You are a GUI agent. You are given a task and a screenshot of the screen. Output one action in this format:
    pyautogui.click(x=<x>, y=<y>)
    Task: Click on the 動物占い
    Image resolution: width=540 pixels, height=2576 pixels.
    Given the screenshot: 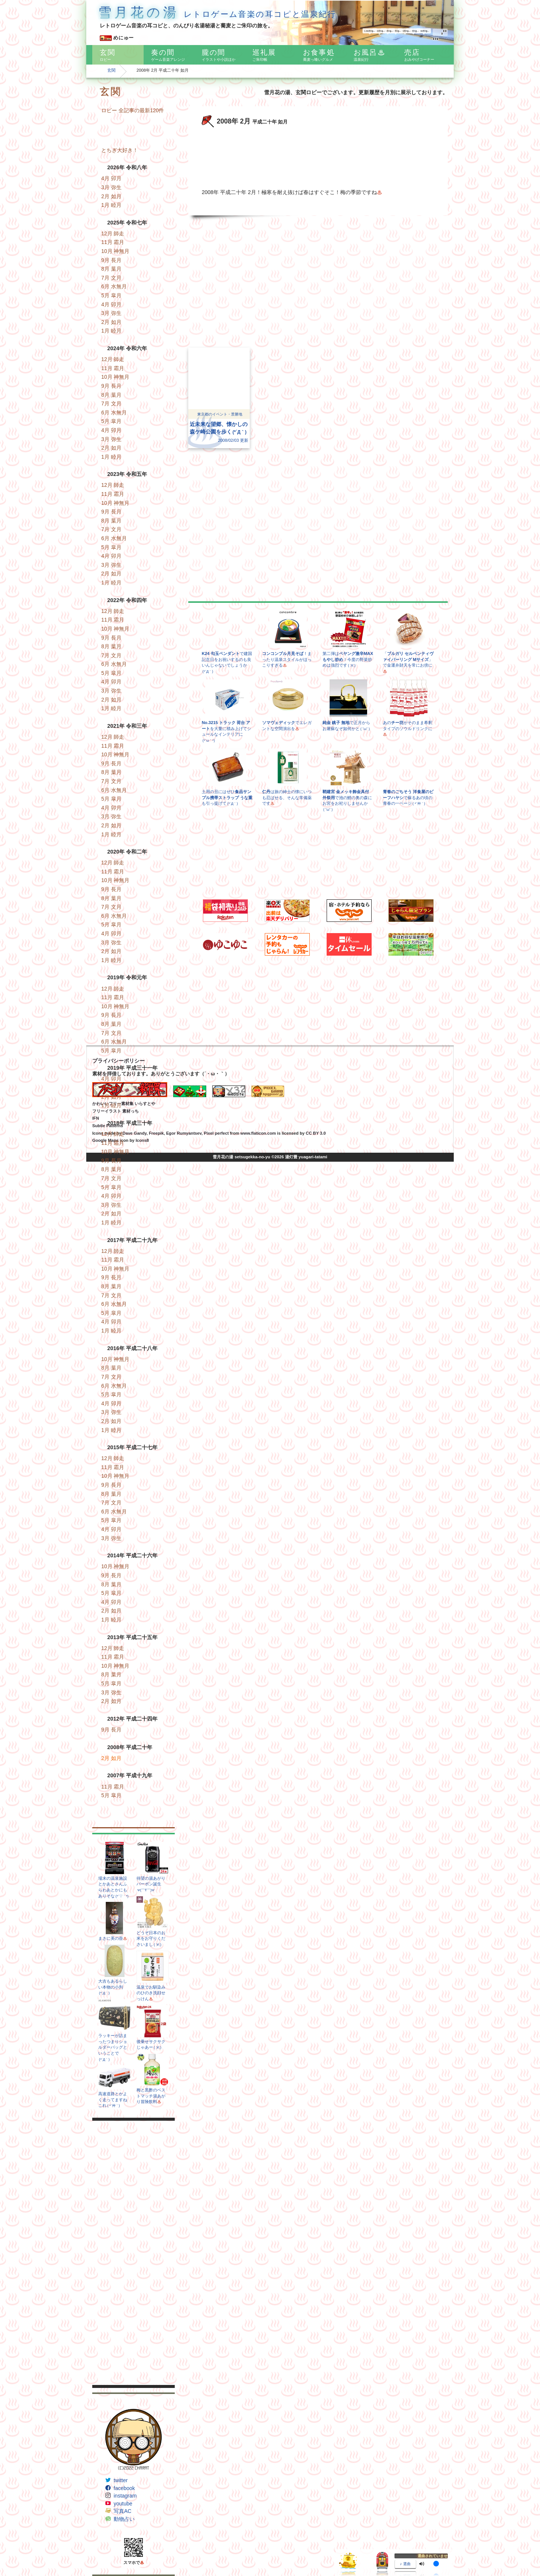 What is the action you would take?
    pyautogui.click(x=124, y=2519)
    